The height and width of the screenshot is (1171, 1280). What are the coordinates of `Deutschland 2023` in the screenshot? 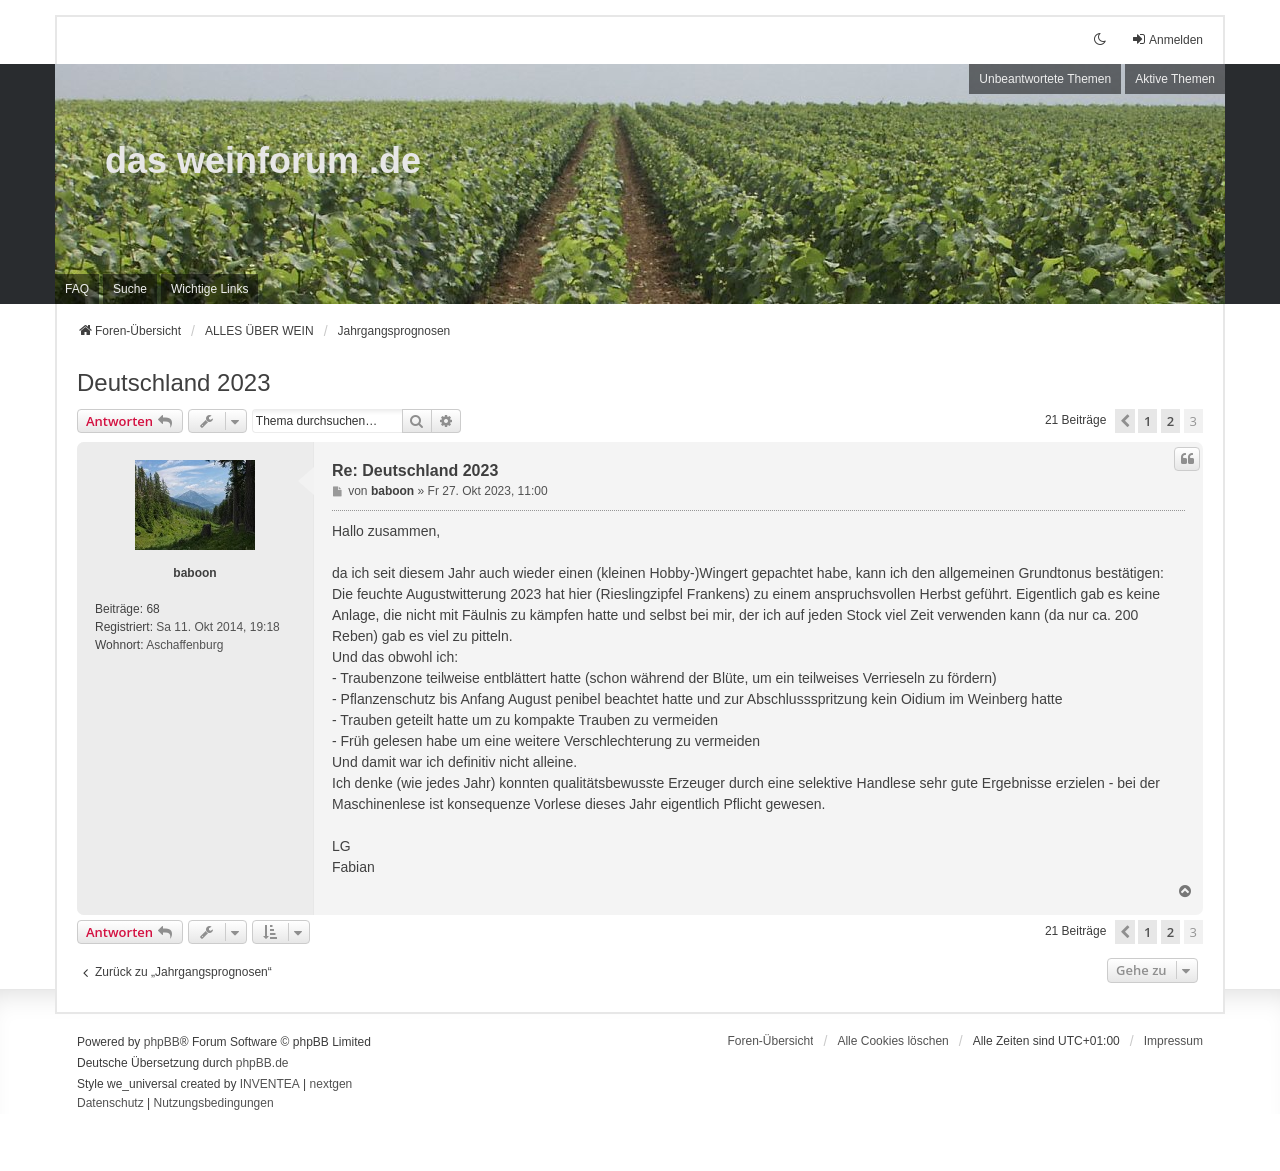 It's located at (173, 382).